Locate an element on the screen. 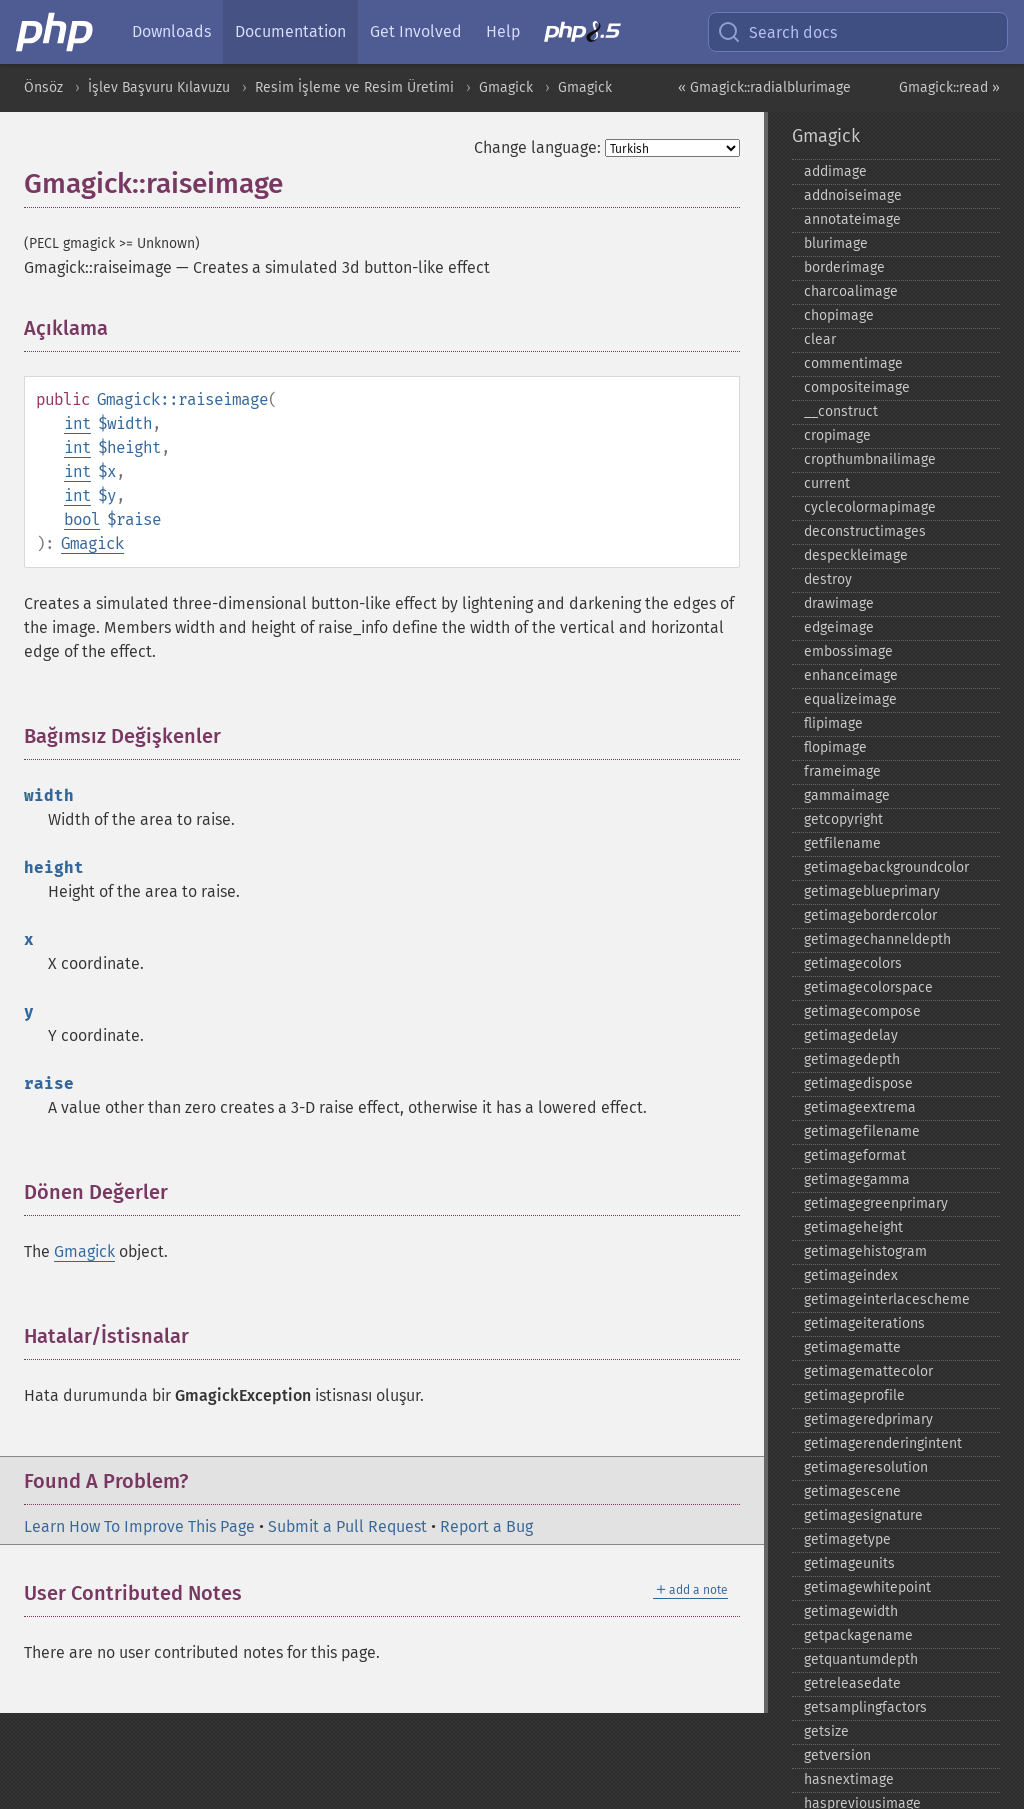  hasnextimage is located at coordinates (849, 1779).